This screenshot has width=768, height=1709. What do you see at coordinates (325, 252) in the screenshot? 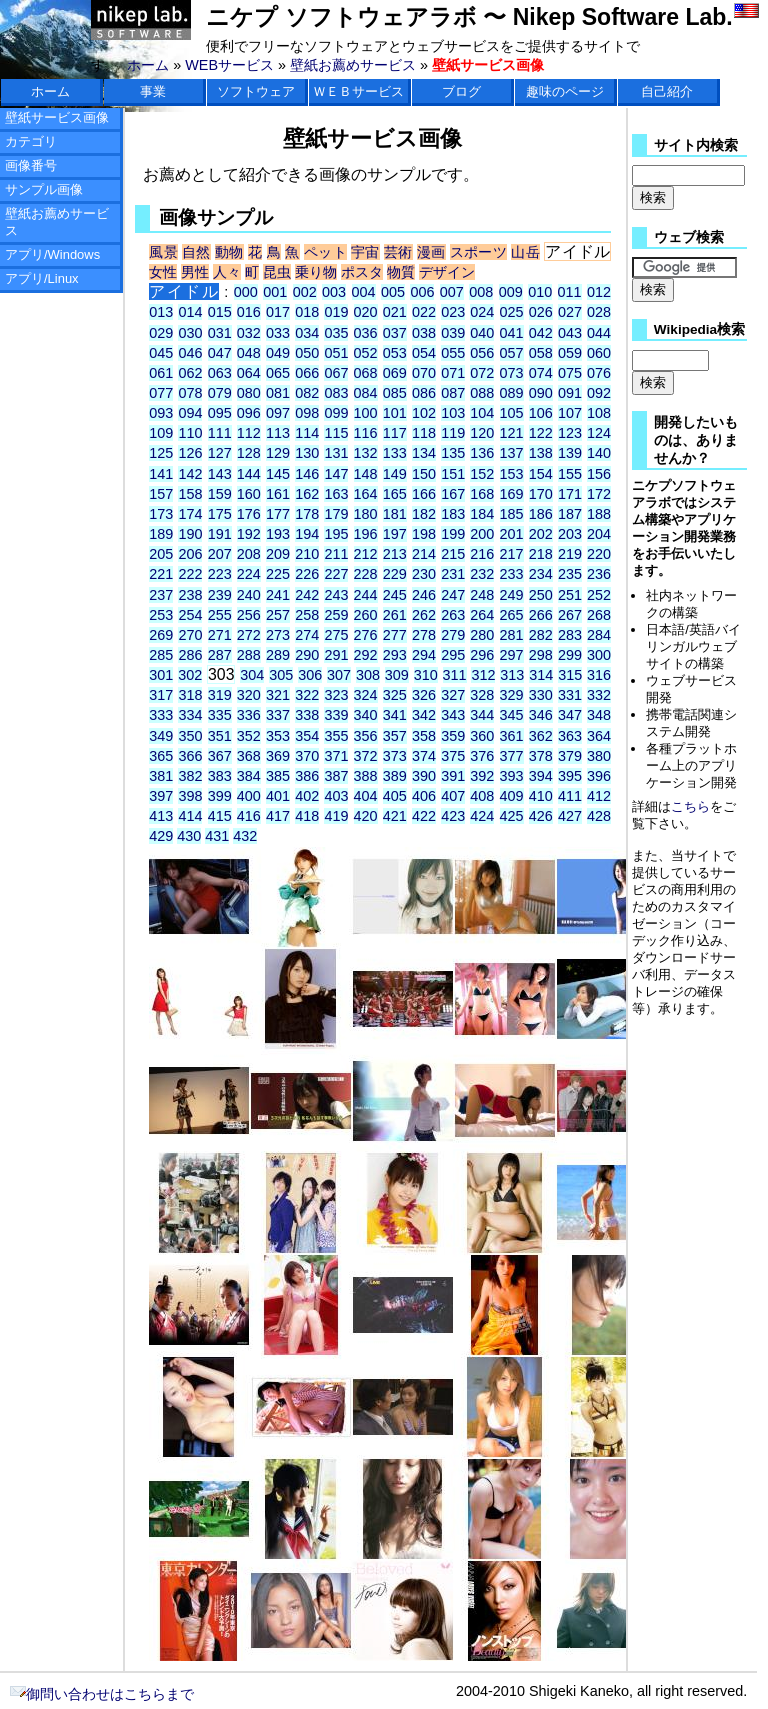
I see `ペット` at bounding box center [325, 252].